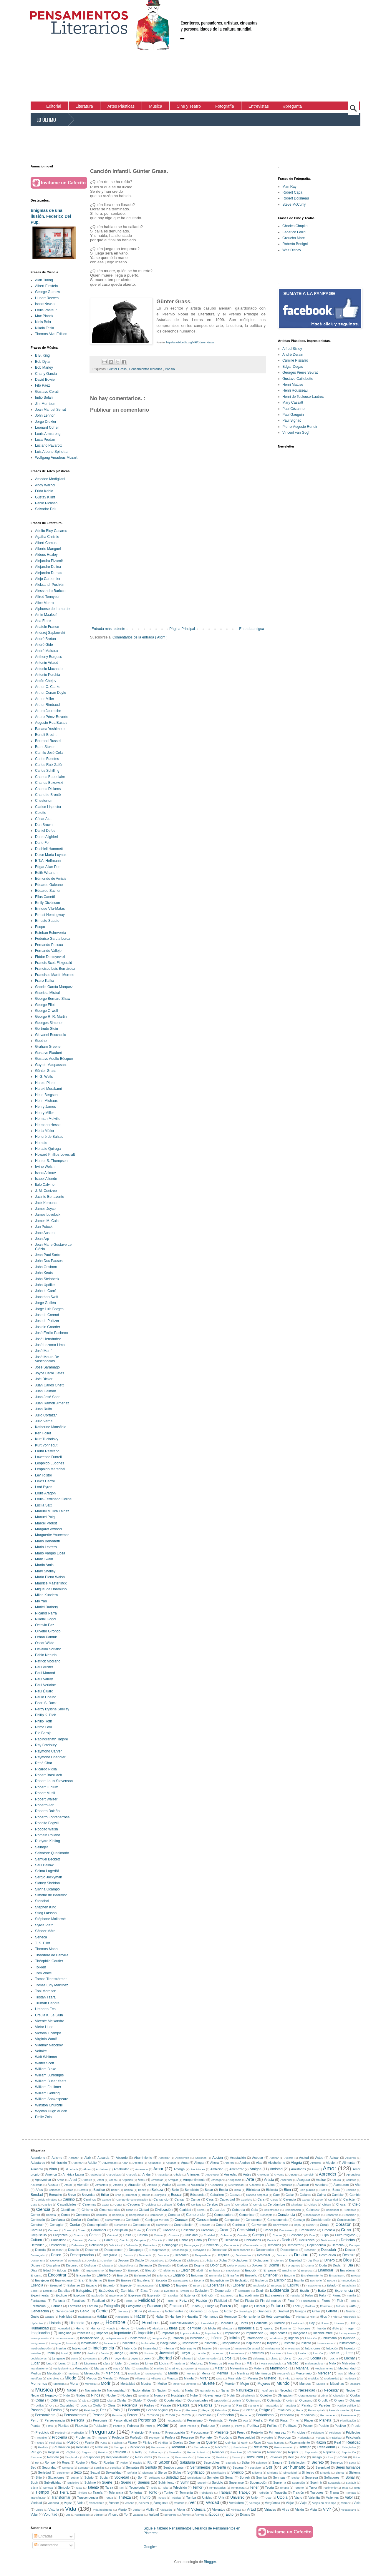 The width and height of the screenshot is (391, 2576). What do you see at coordinates (113, 2179) in the screenshot?
I see `Arena` at bounding box center [113, 2179].